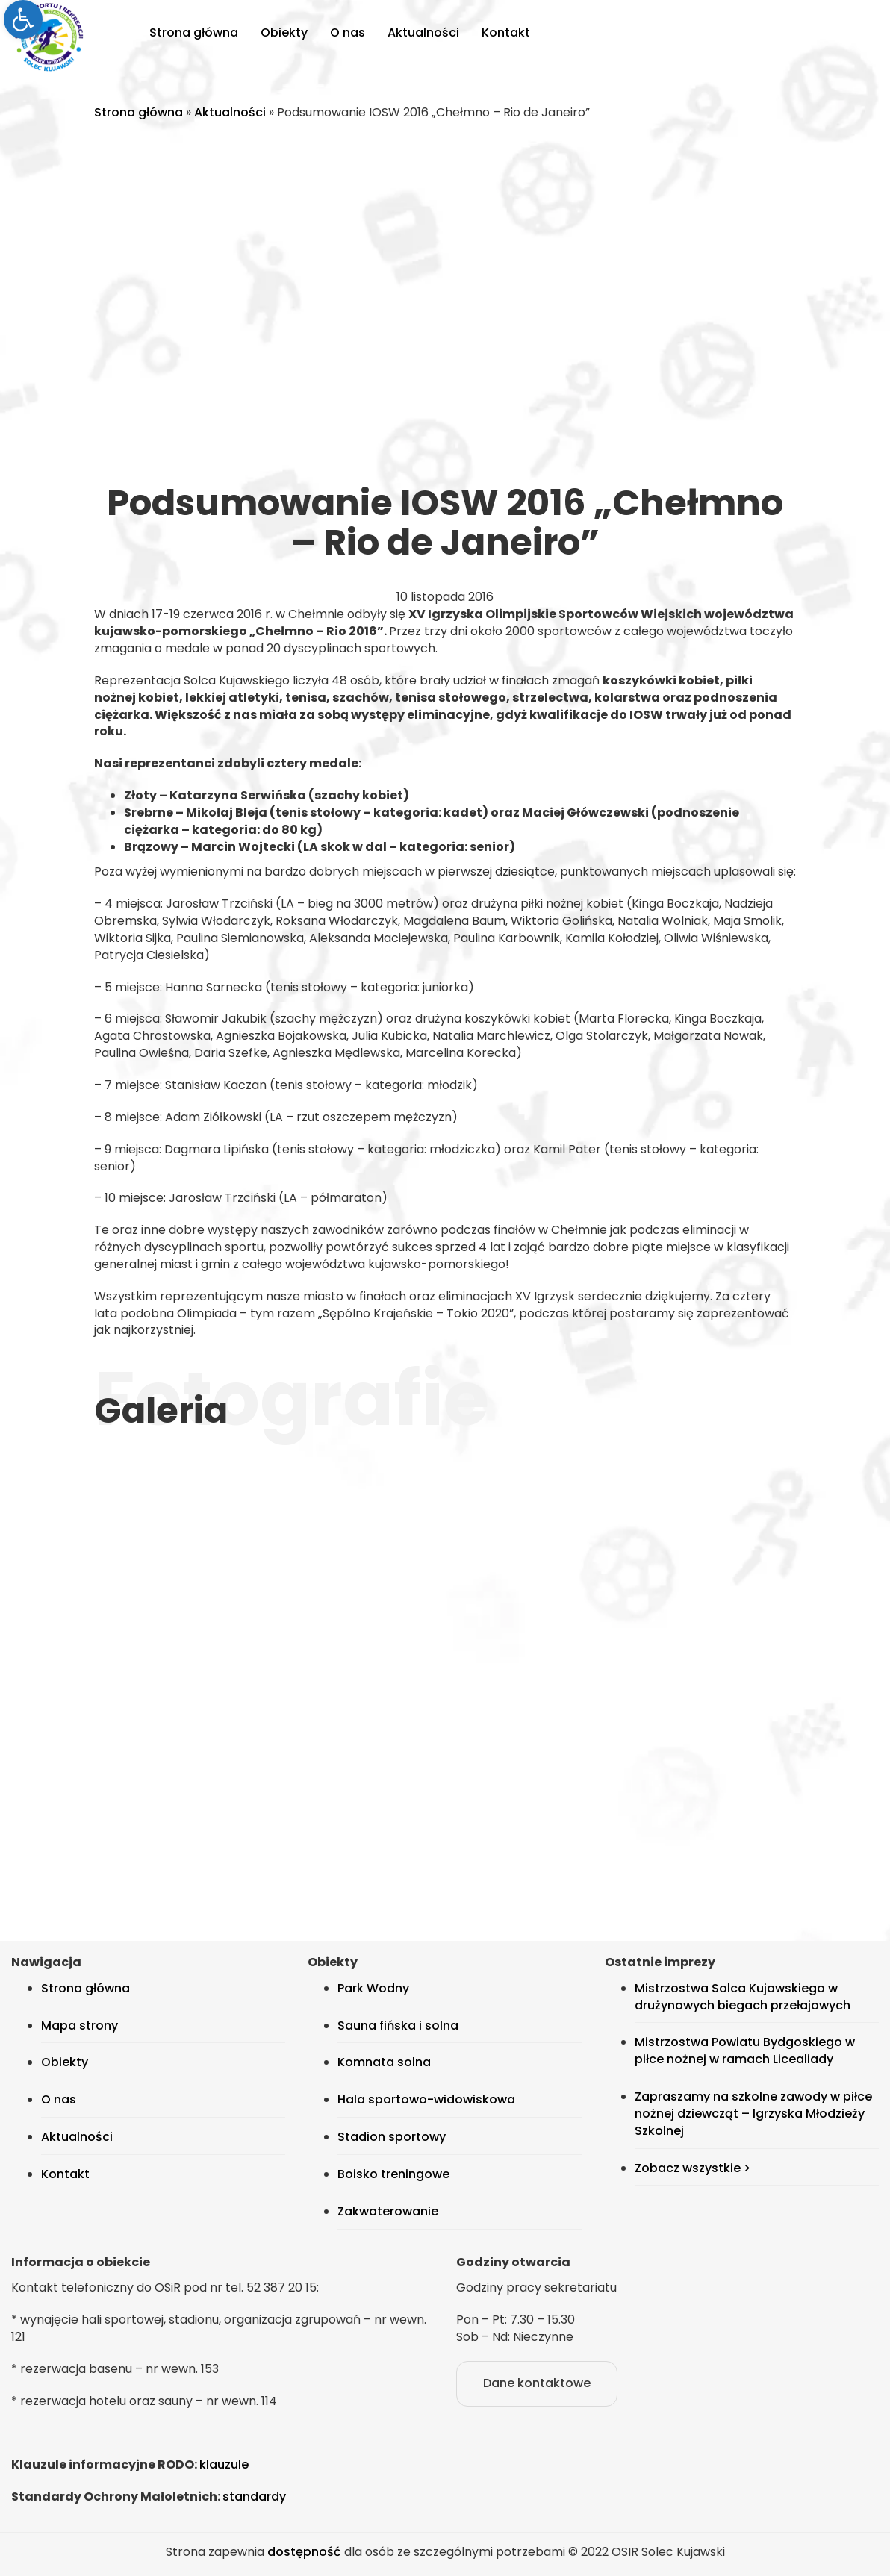 The height and width of the screenshot is (2576, 890). I want to click on Mapa strony [link], so click(79, 2025).